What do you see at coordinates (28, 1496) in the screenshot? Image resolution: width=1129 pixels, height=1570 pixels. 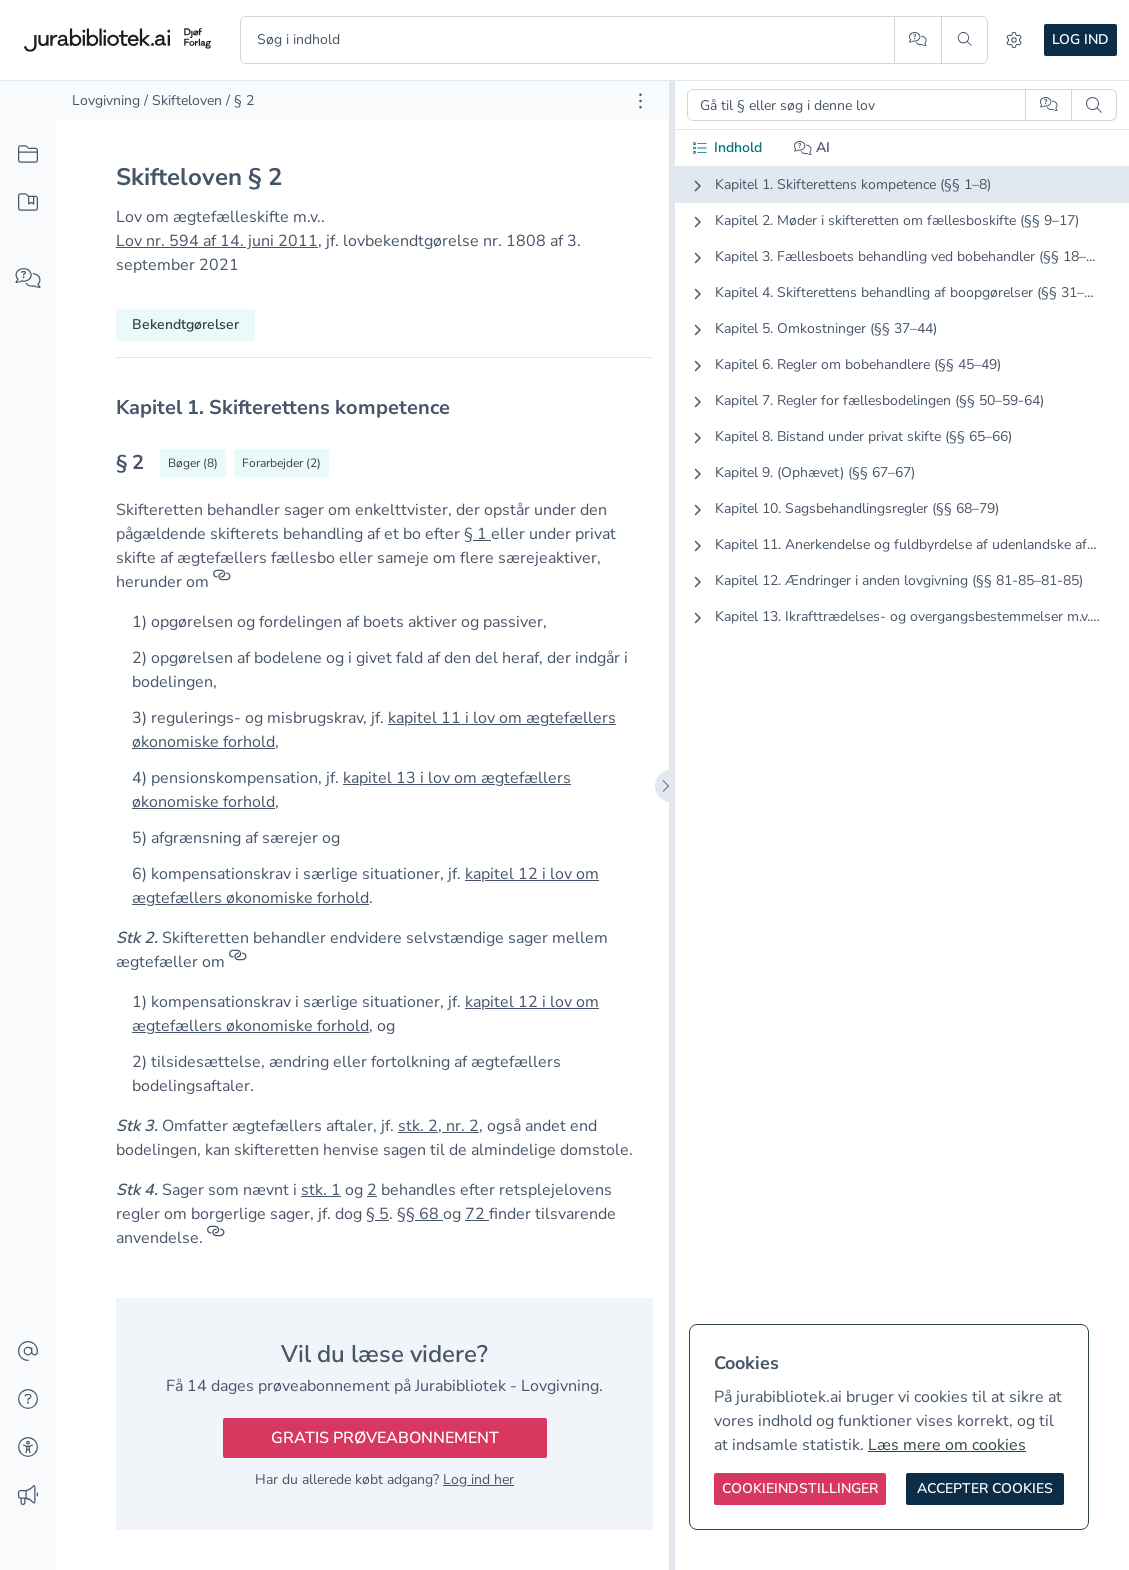 I see `[Ændringslog]` at bounding box center [28, 1496].